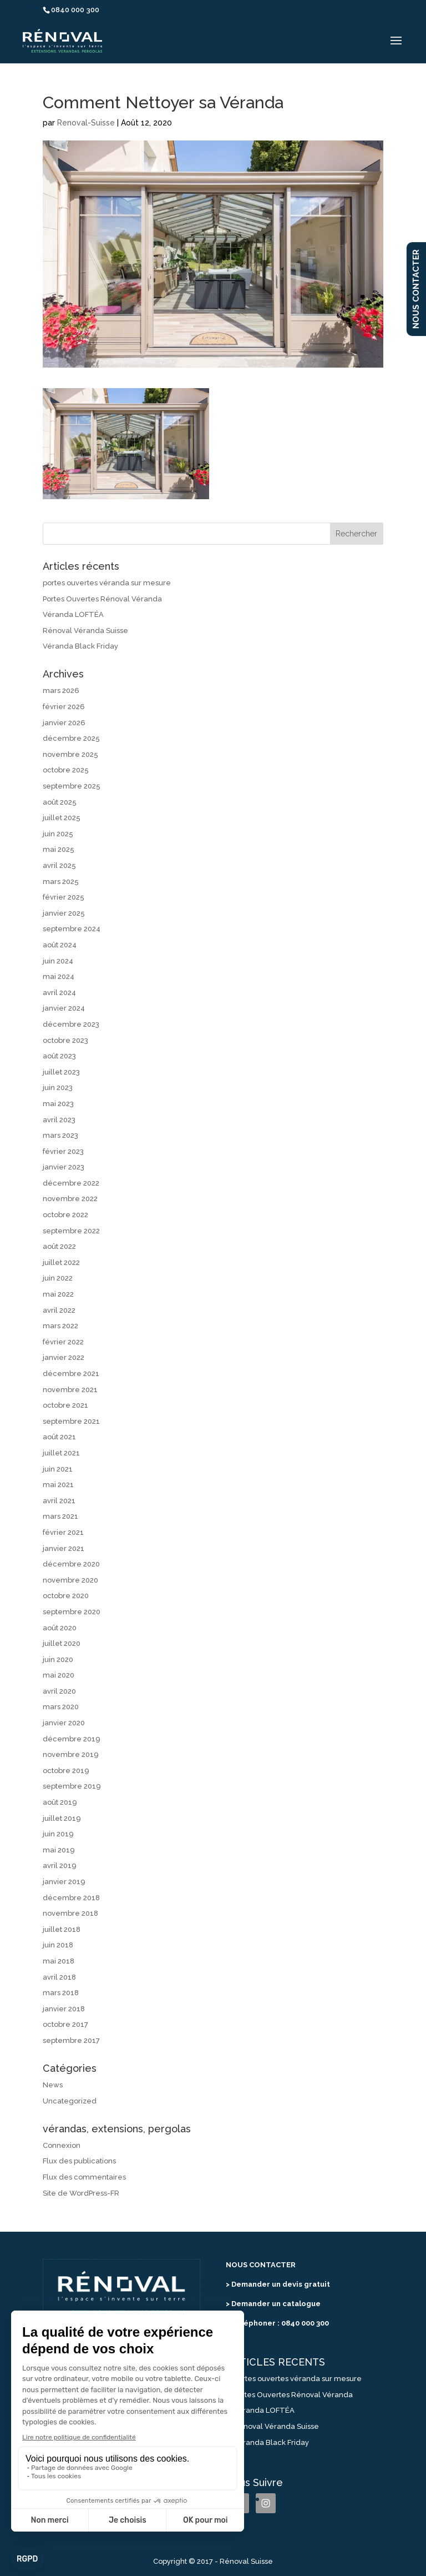 The image size is (426, 2576). Describe the element at coordinates (85, 630) in the screenshot. I see `Rénoval Véranda Suisse` at that location.